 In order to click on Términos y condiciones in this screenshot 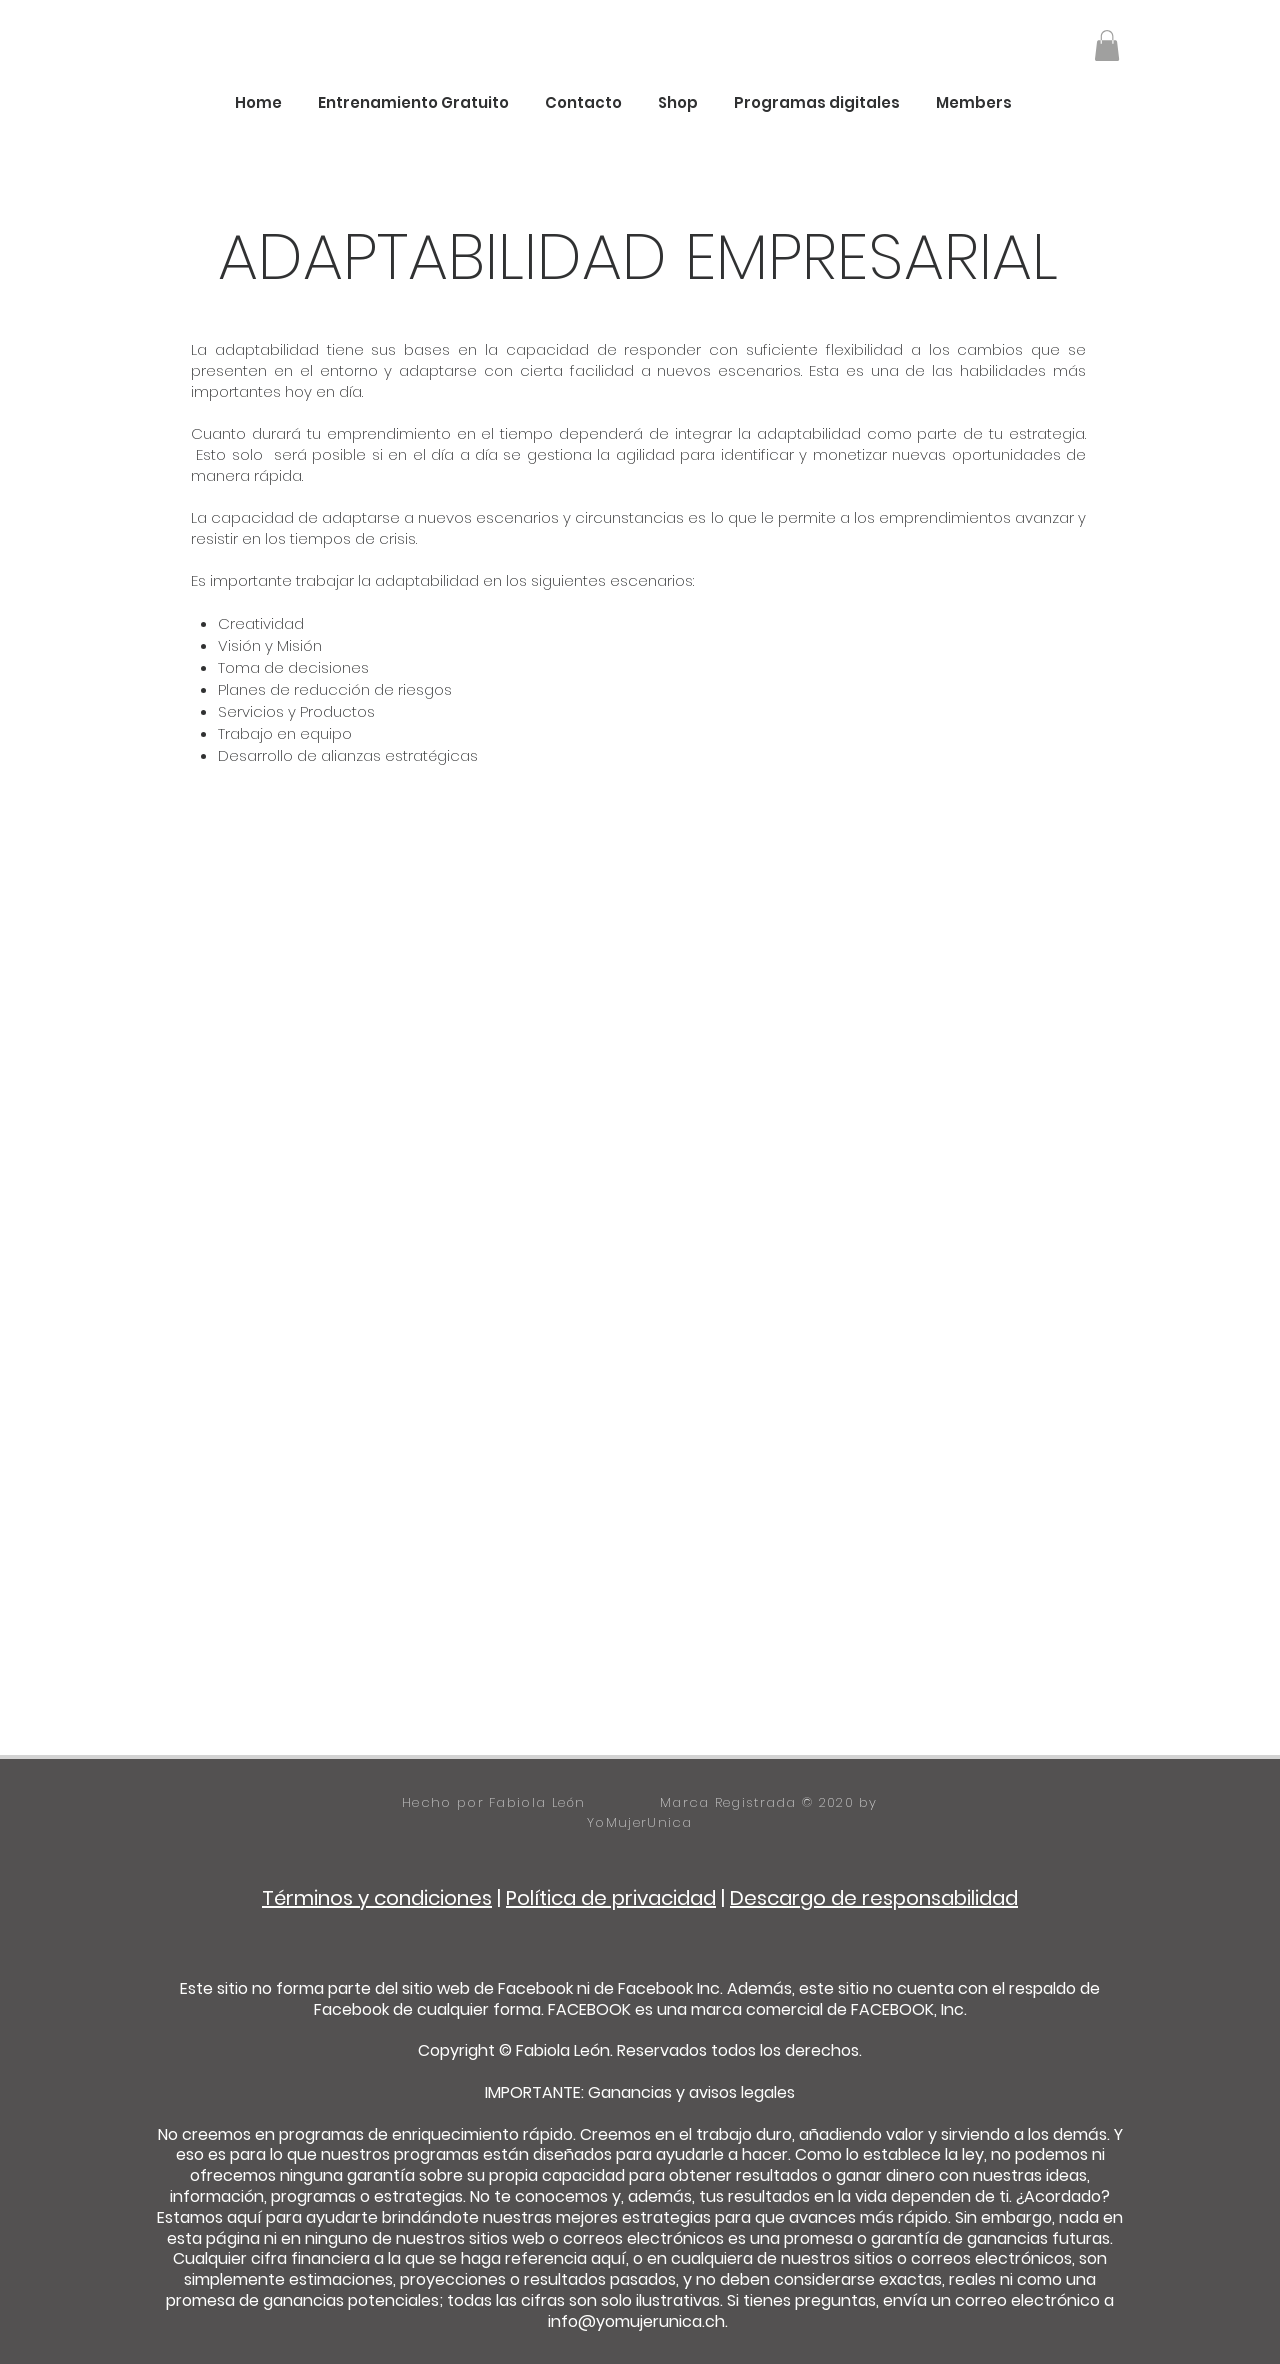, I will do `click(377, 1898)`.